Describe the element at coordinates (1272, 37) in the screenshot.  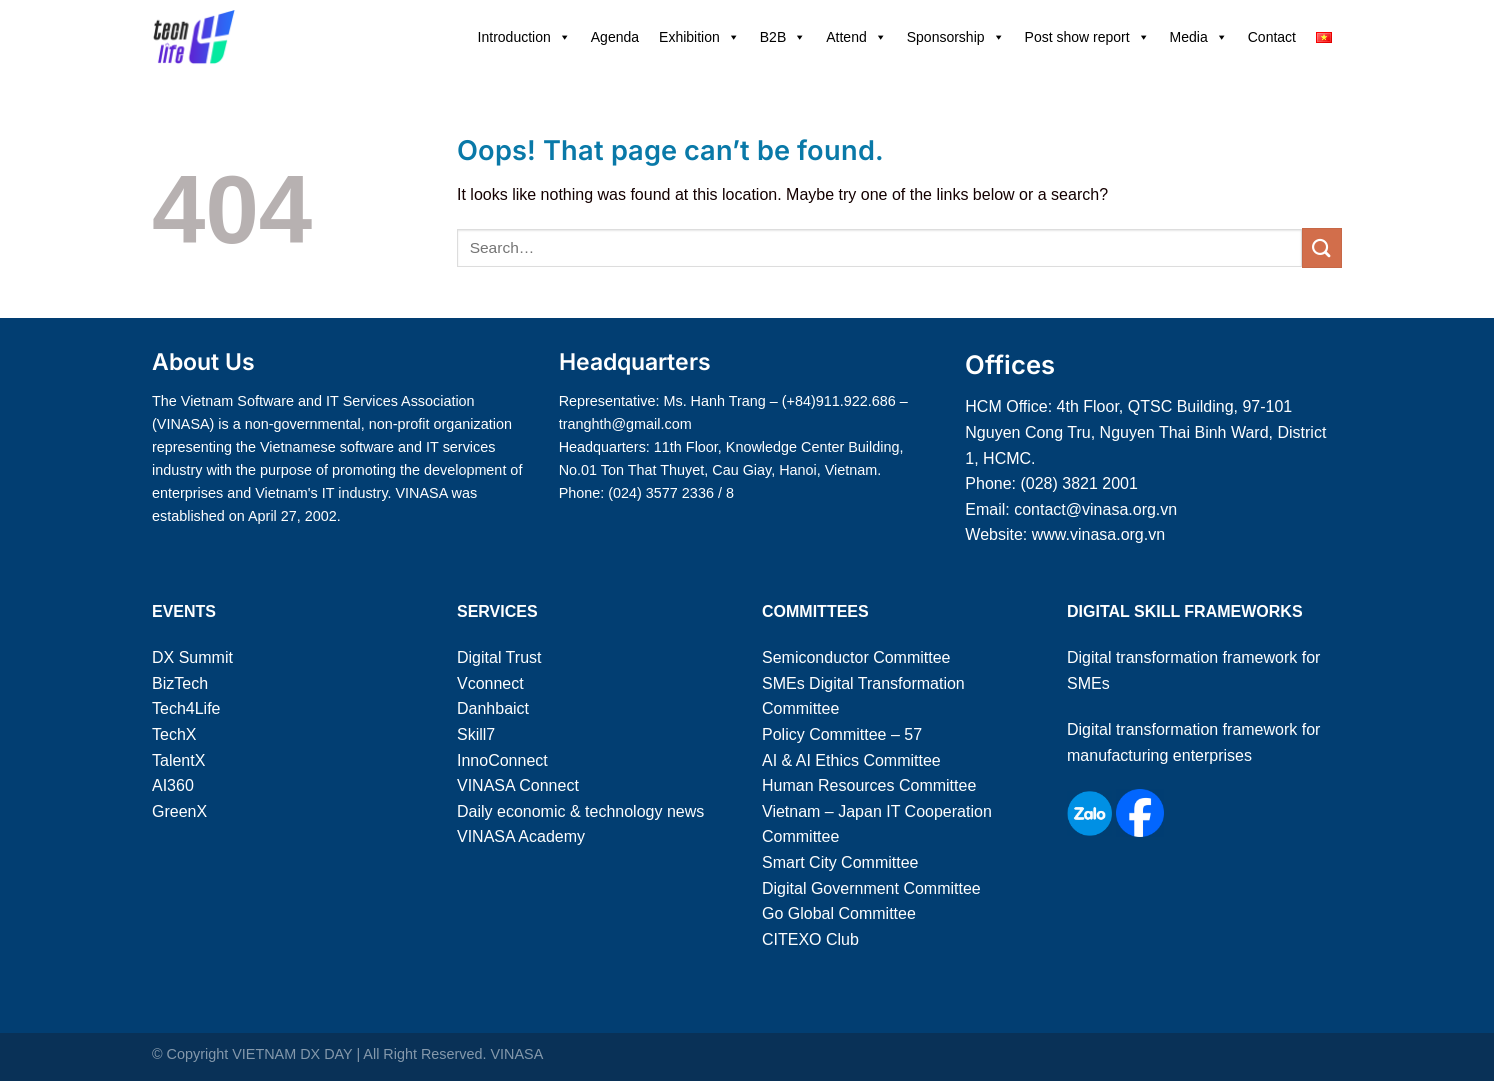
I see `Contact` at that location.